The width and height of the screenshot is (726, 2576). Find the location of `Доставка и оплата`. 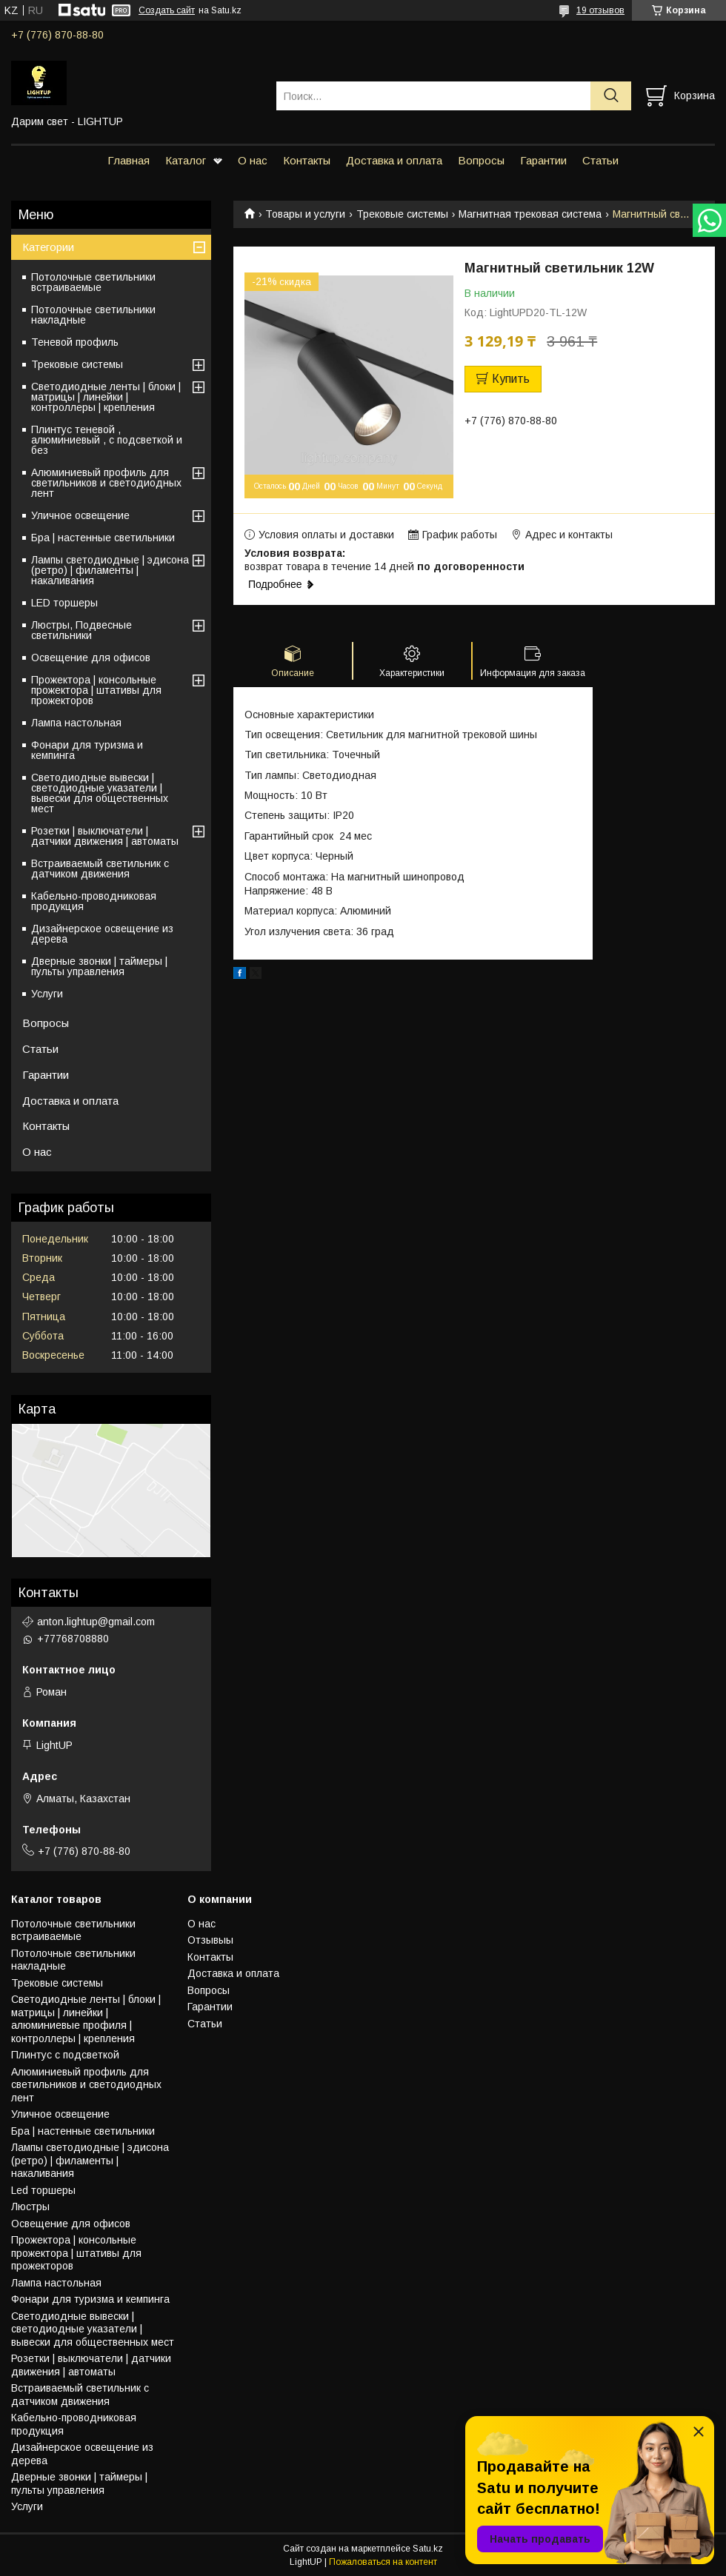

Доставка и оплата is located at coordinates (394, 160).